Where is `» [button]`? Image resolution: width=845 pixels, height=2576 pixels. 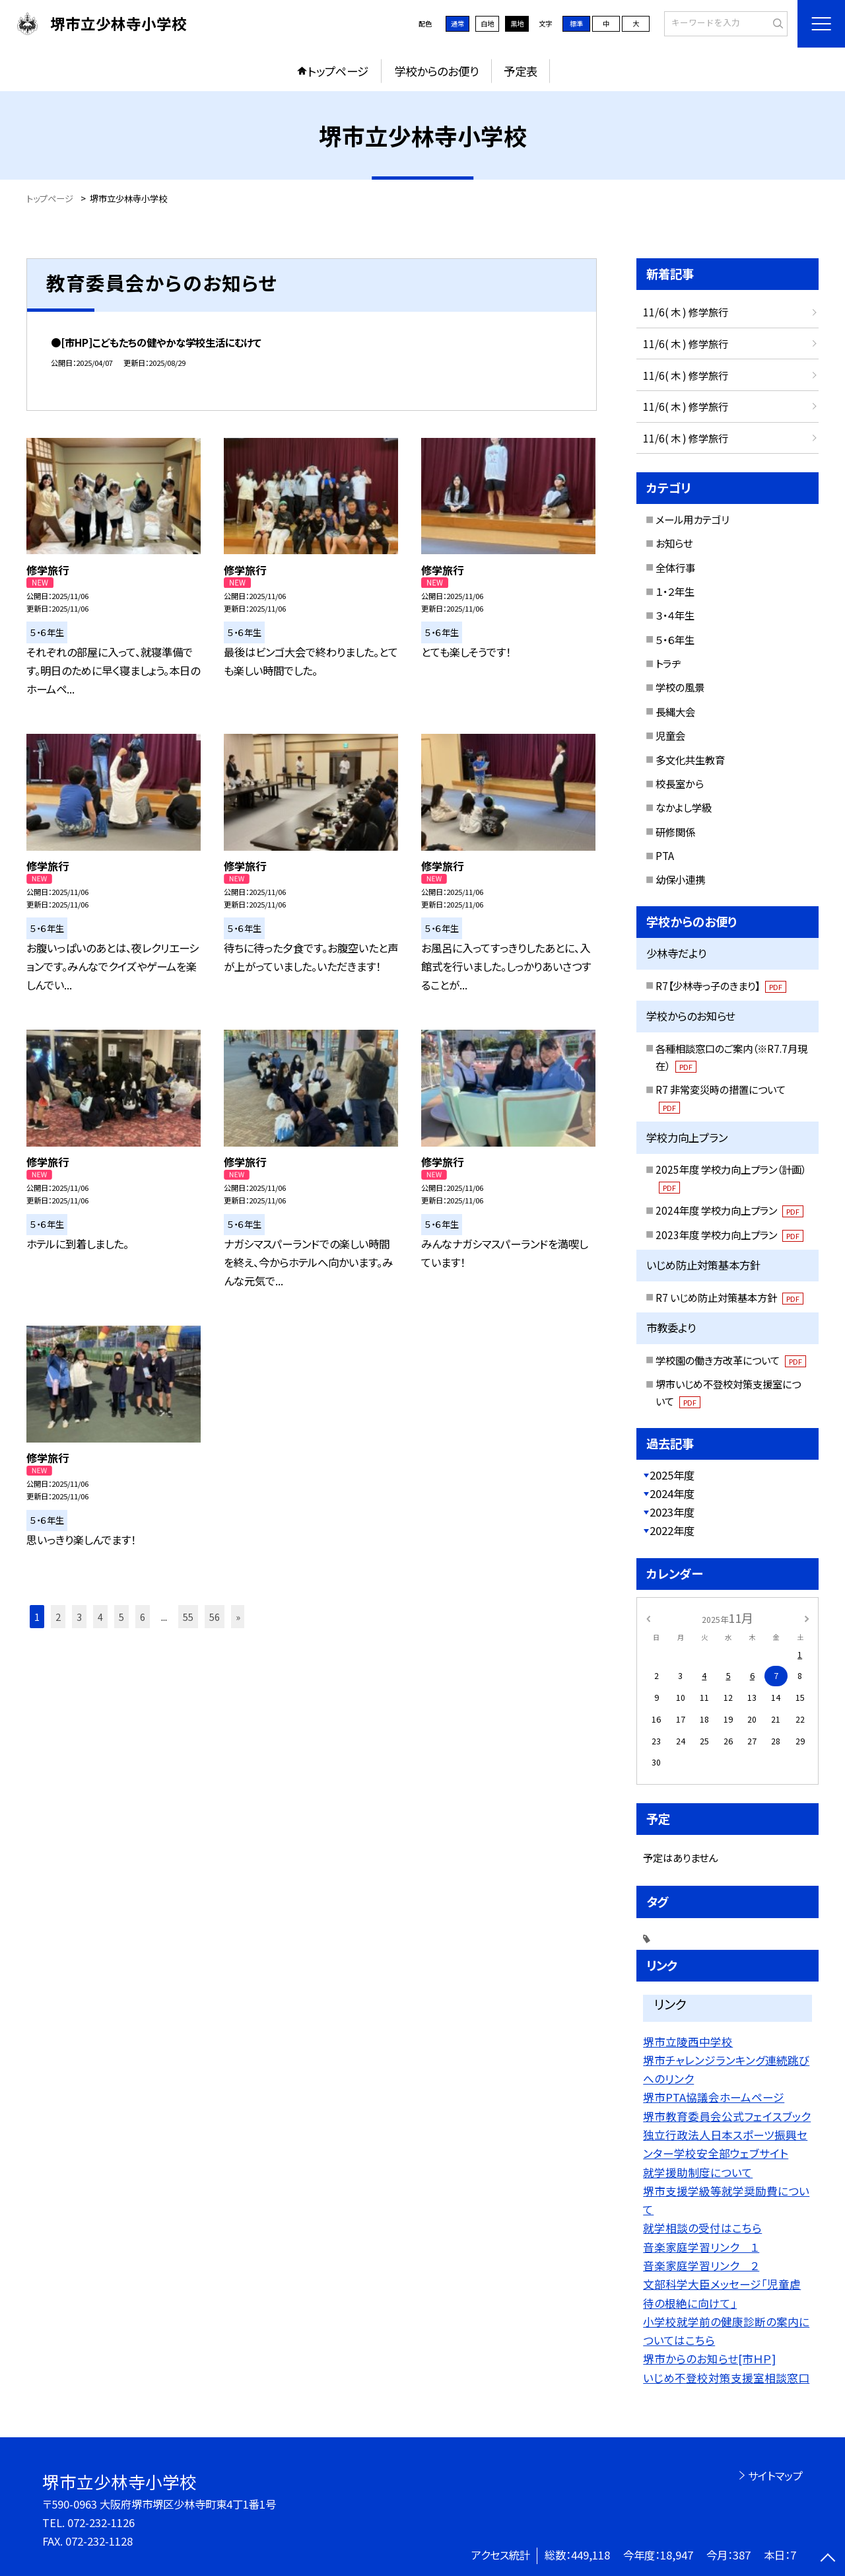
» [button] is located at coordinates (238, 1617).